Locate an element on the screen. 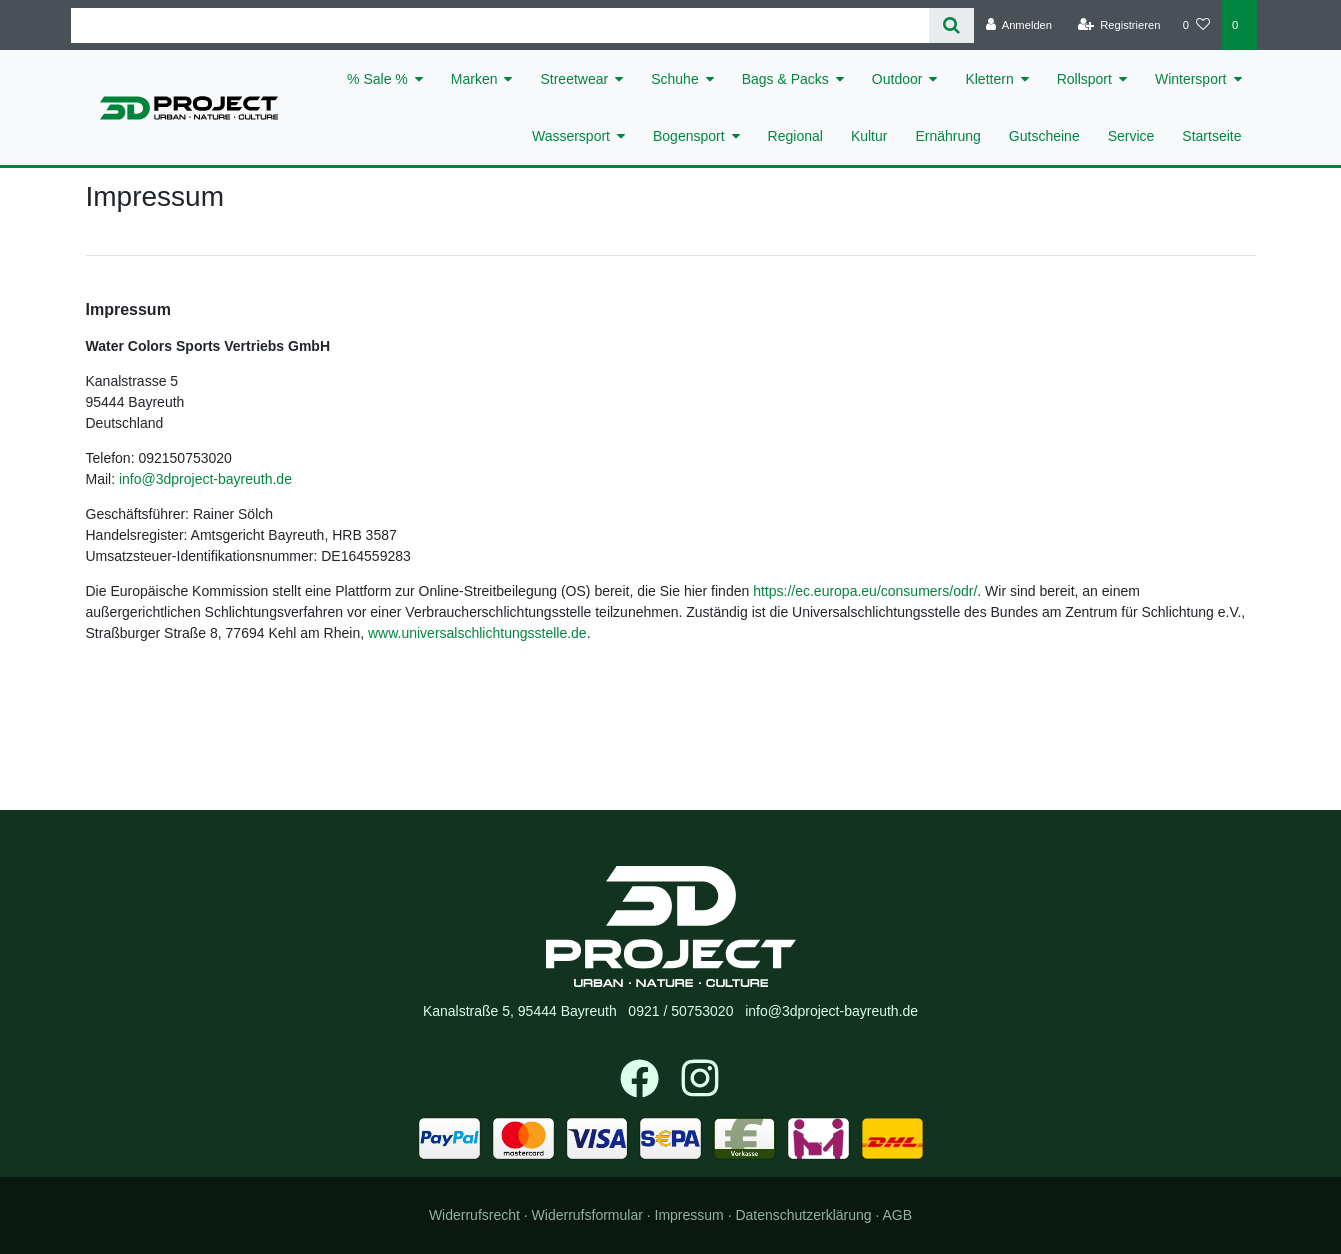 The width and height of the screenshot is (1341, 1254). [Anmelden] is located at coordinates (1018, 25).